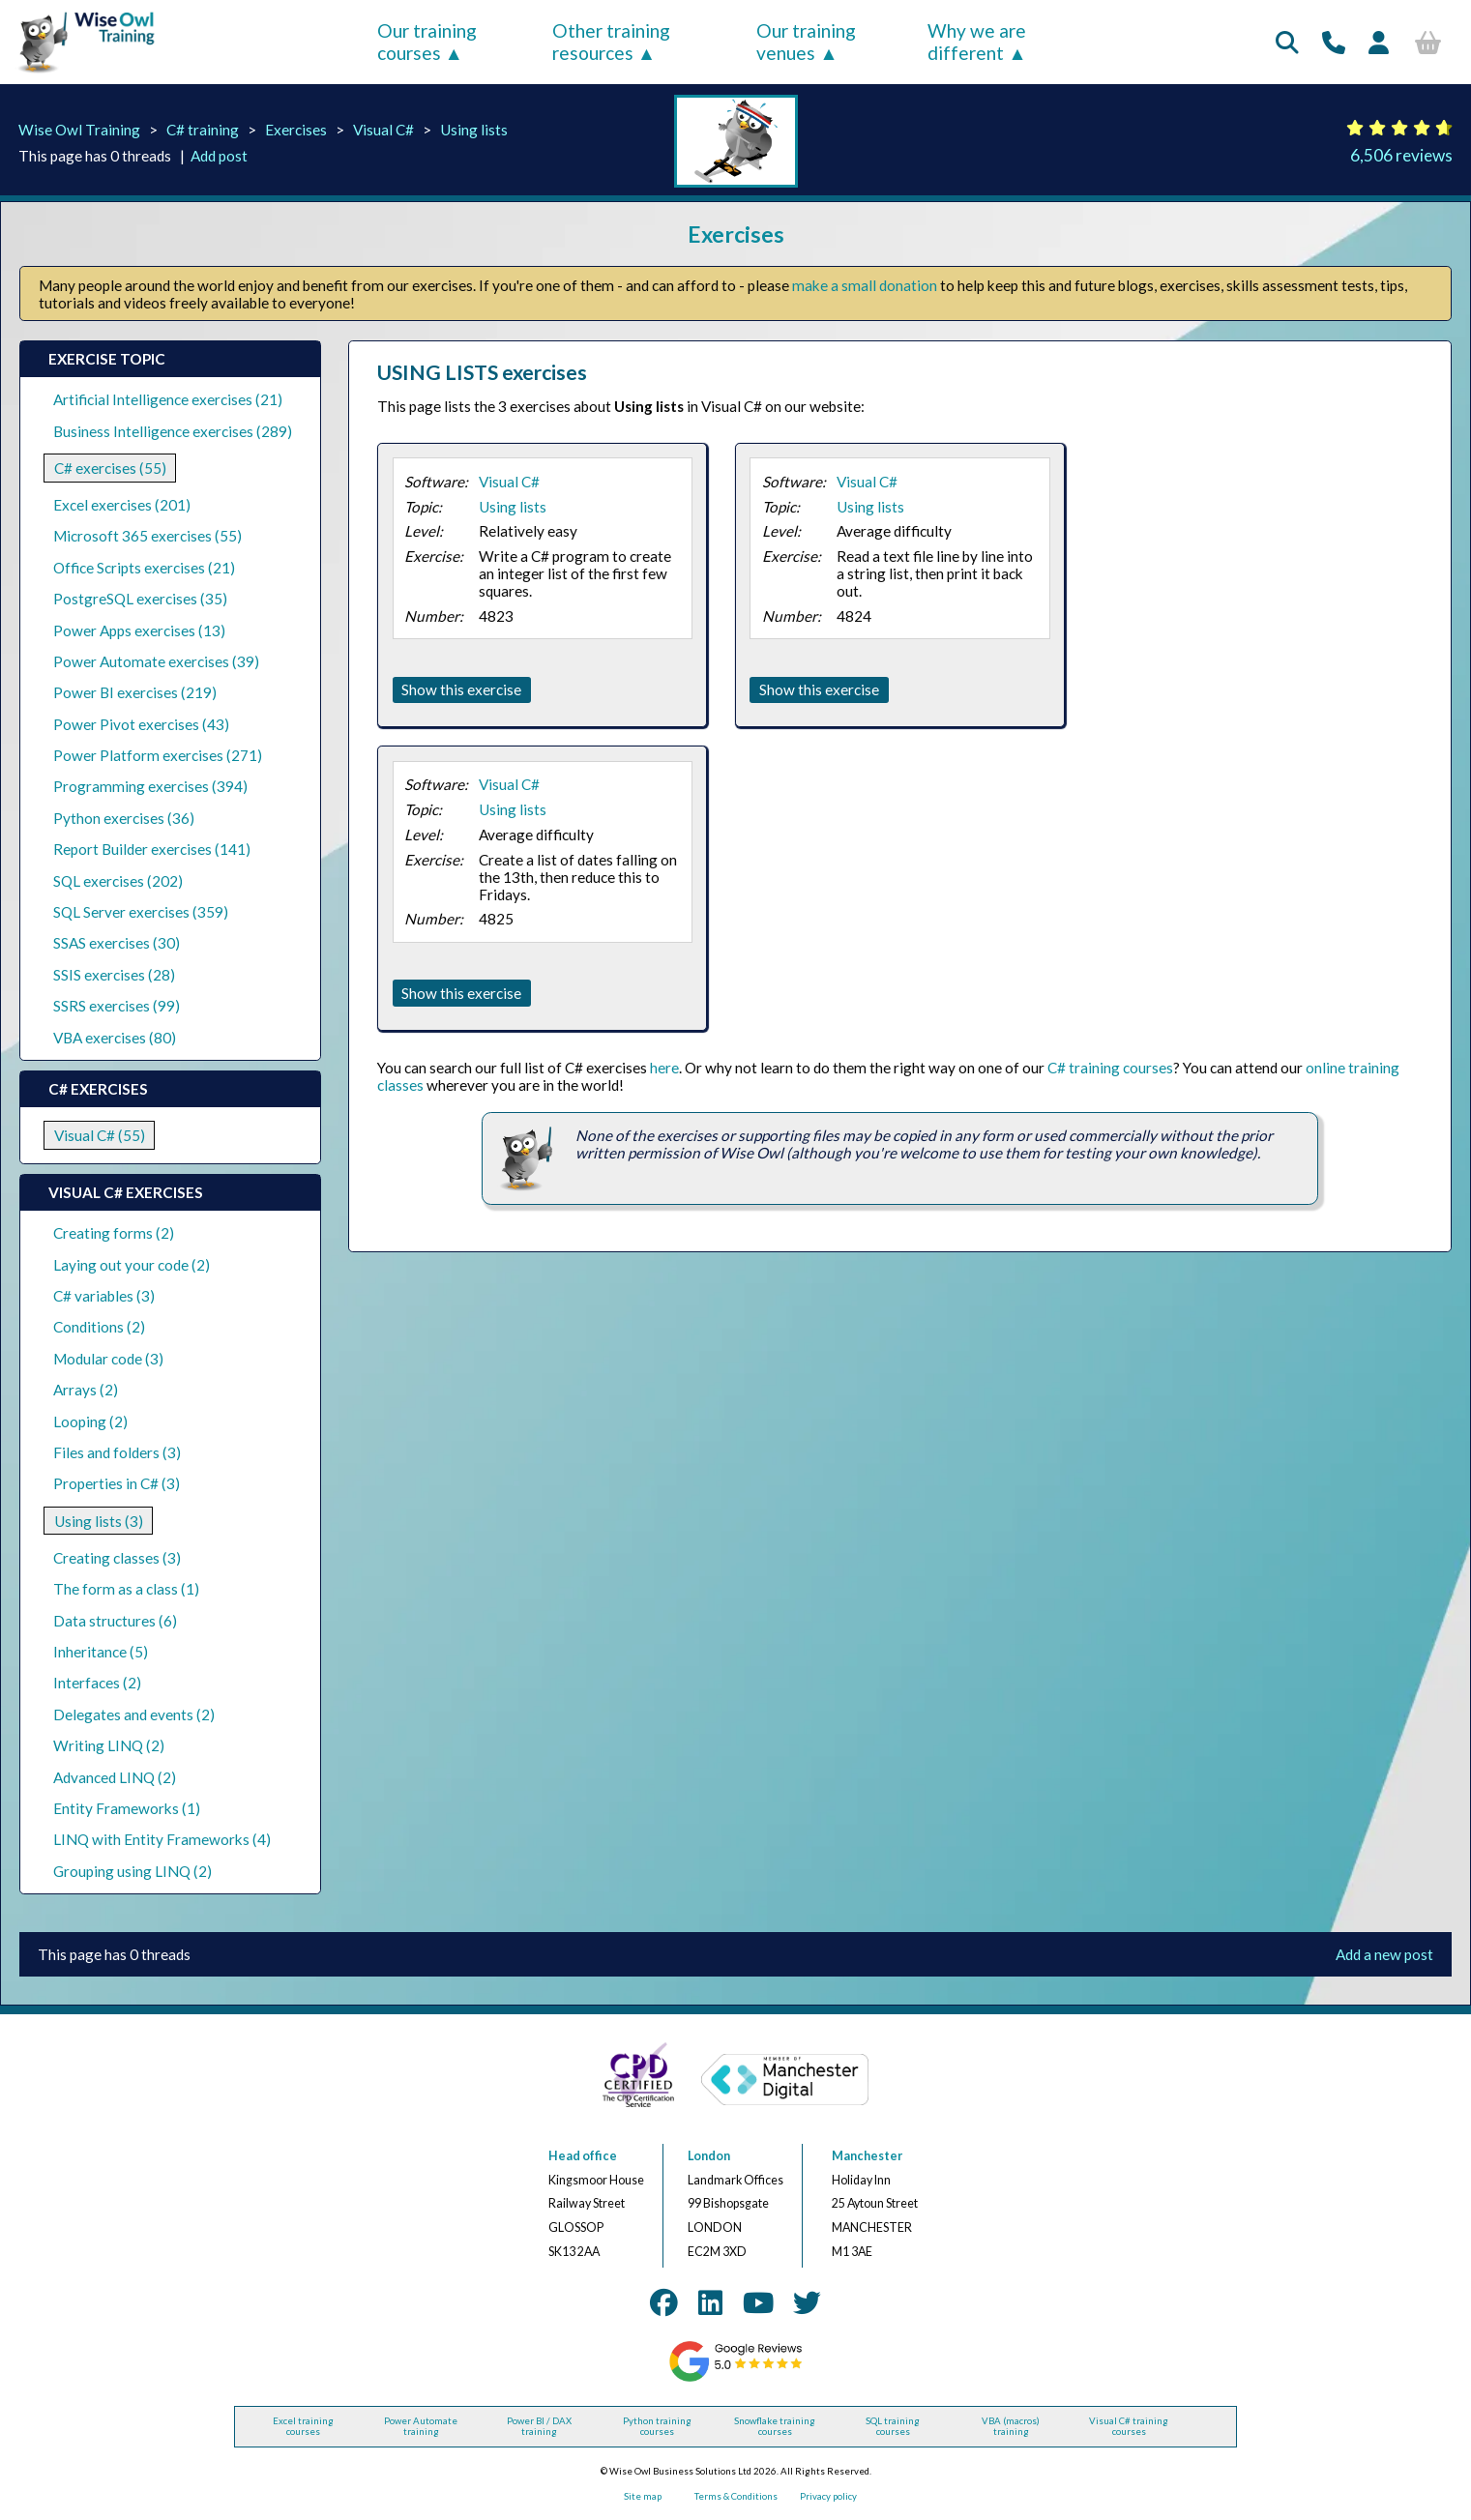 The image size is (1471, 2520). I want to click on Manchester, so click(867, 2156).